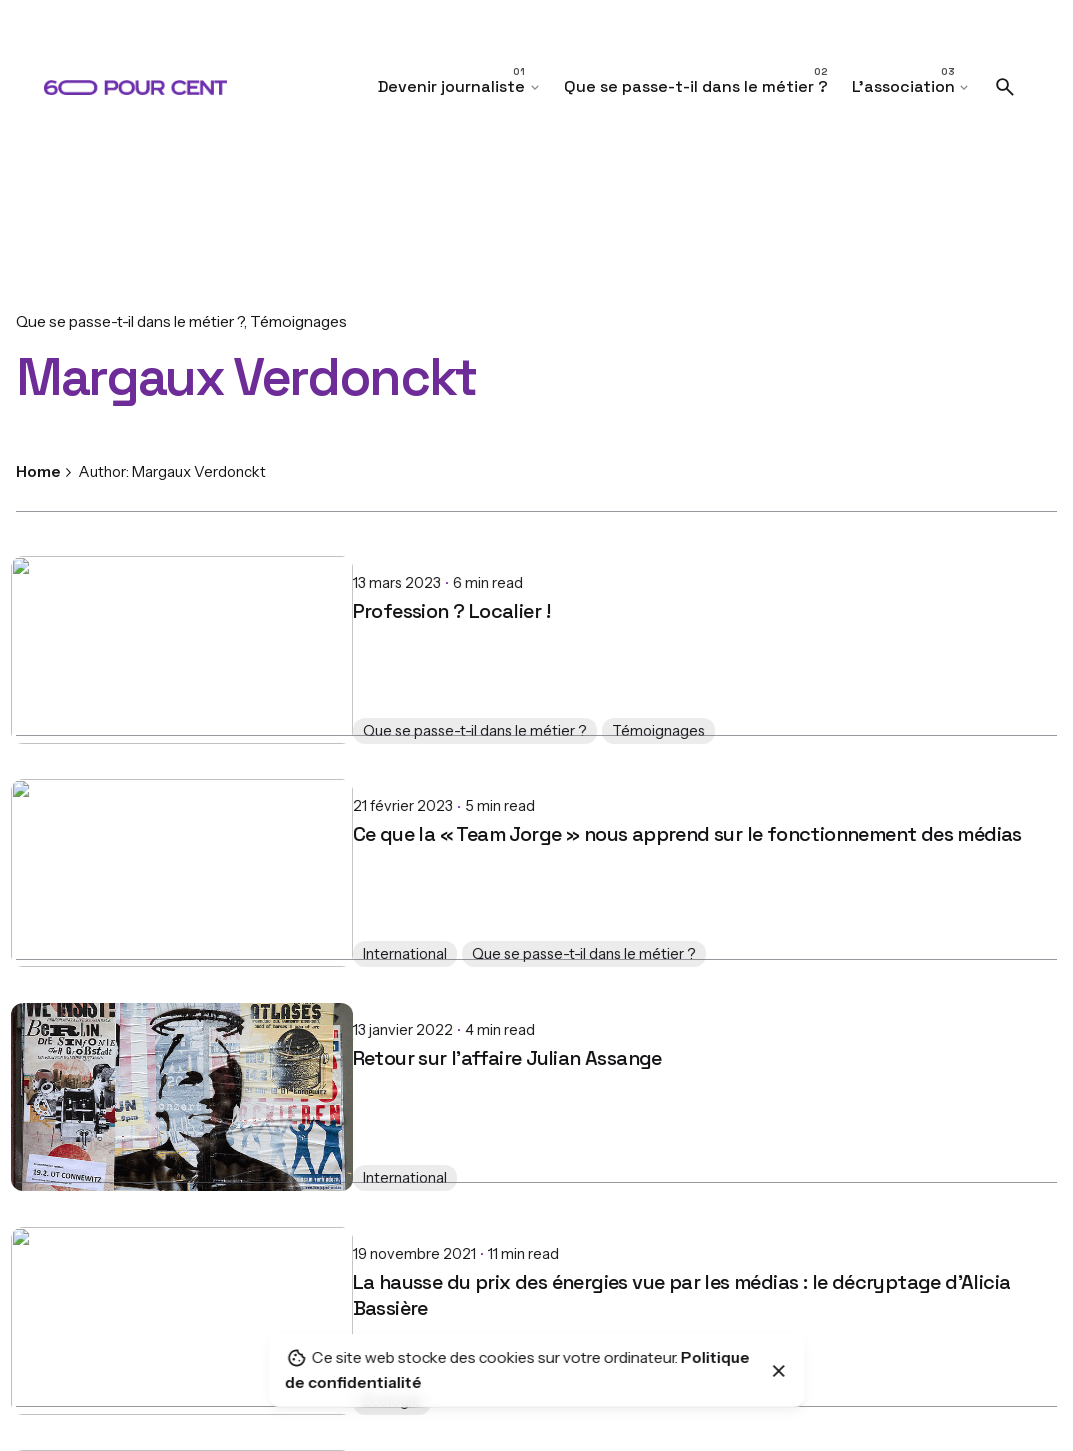 The width and height of the screenshot is (1073, 1451). Describe the element at coordinates (779, 1371) in the screenshot. I see `[Close]` at that location.